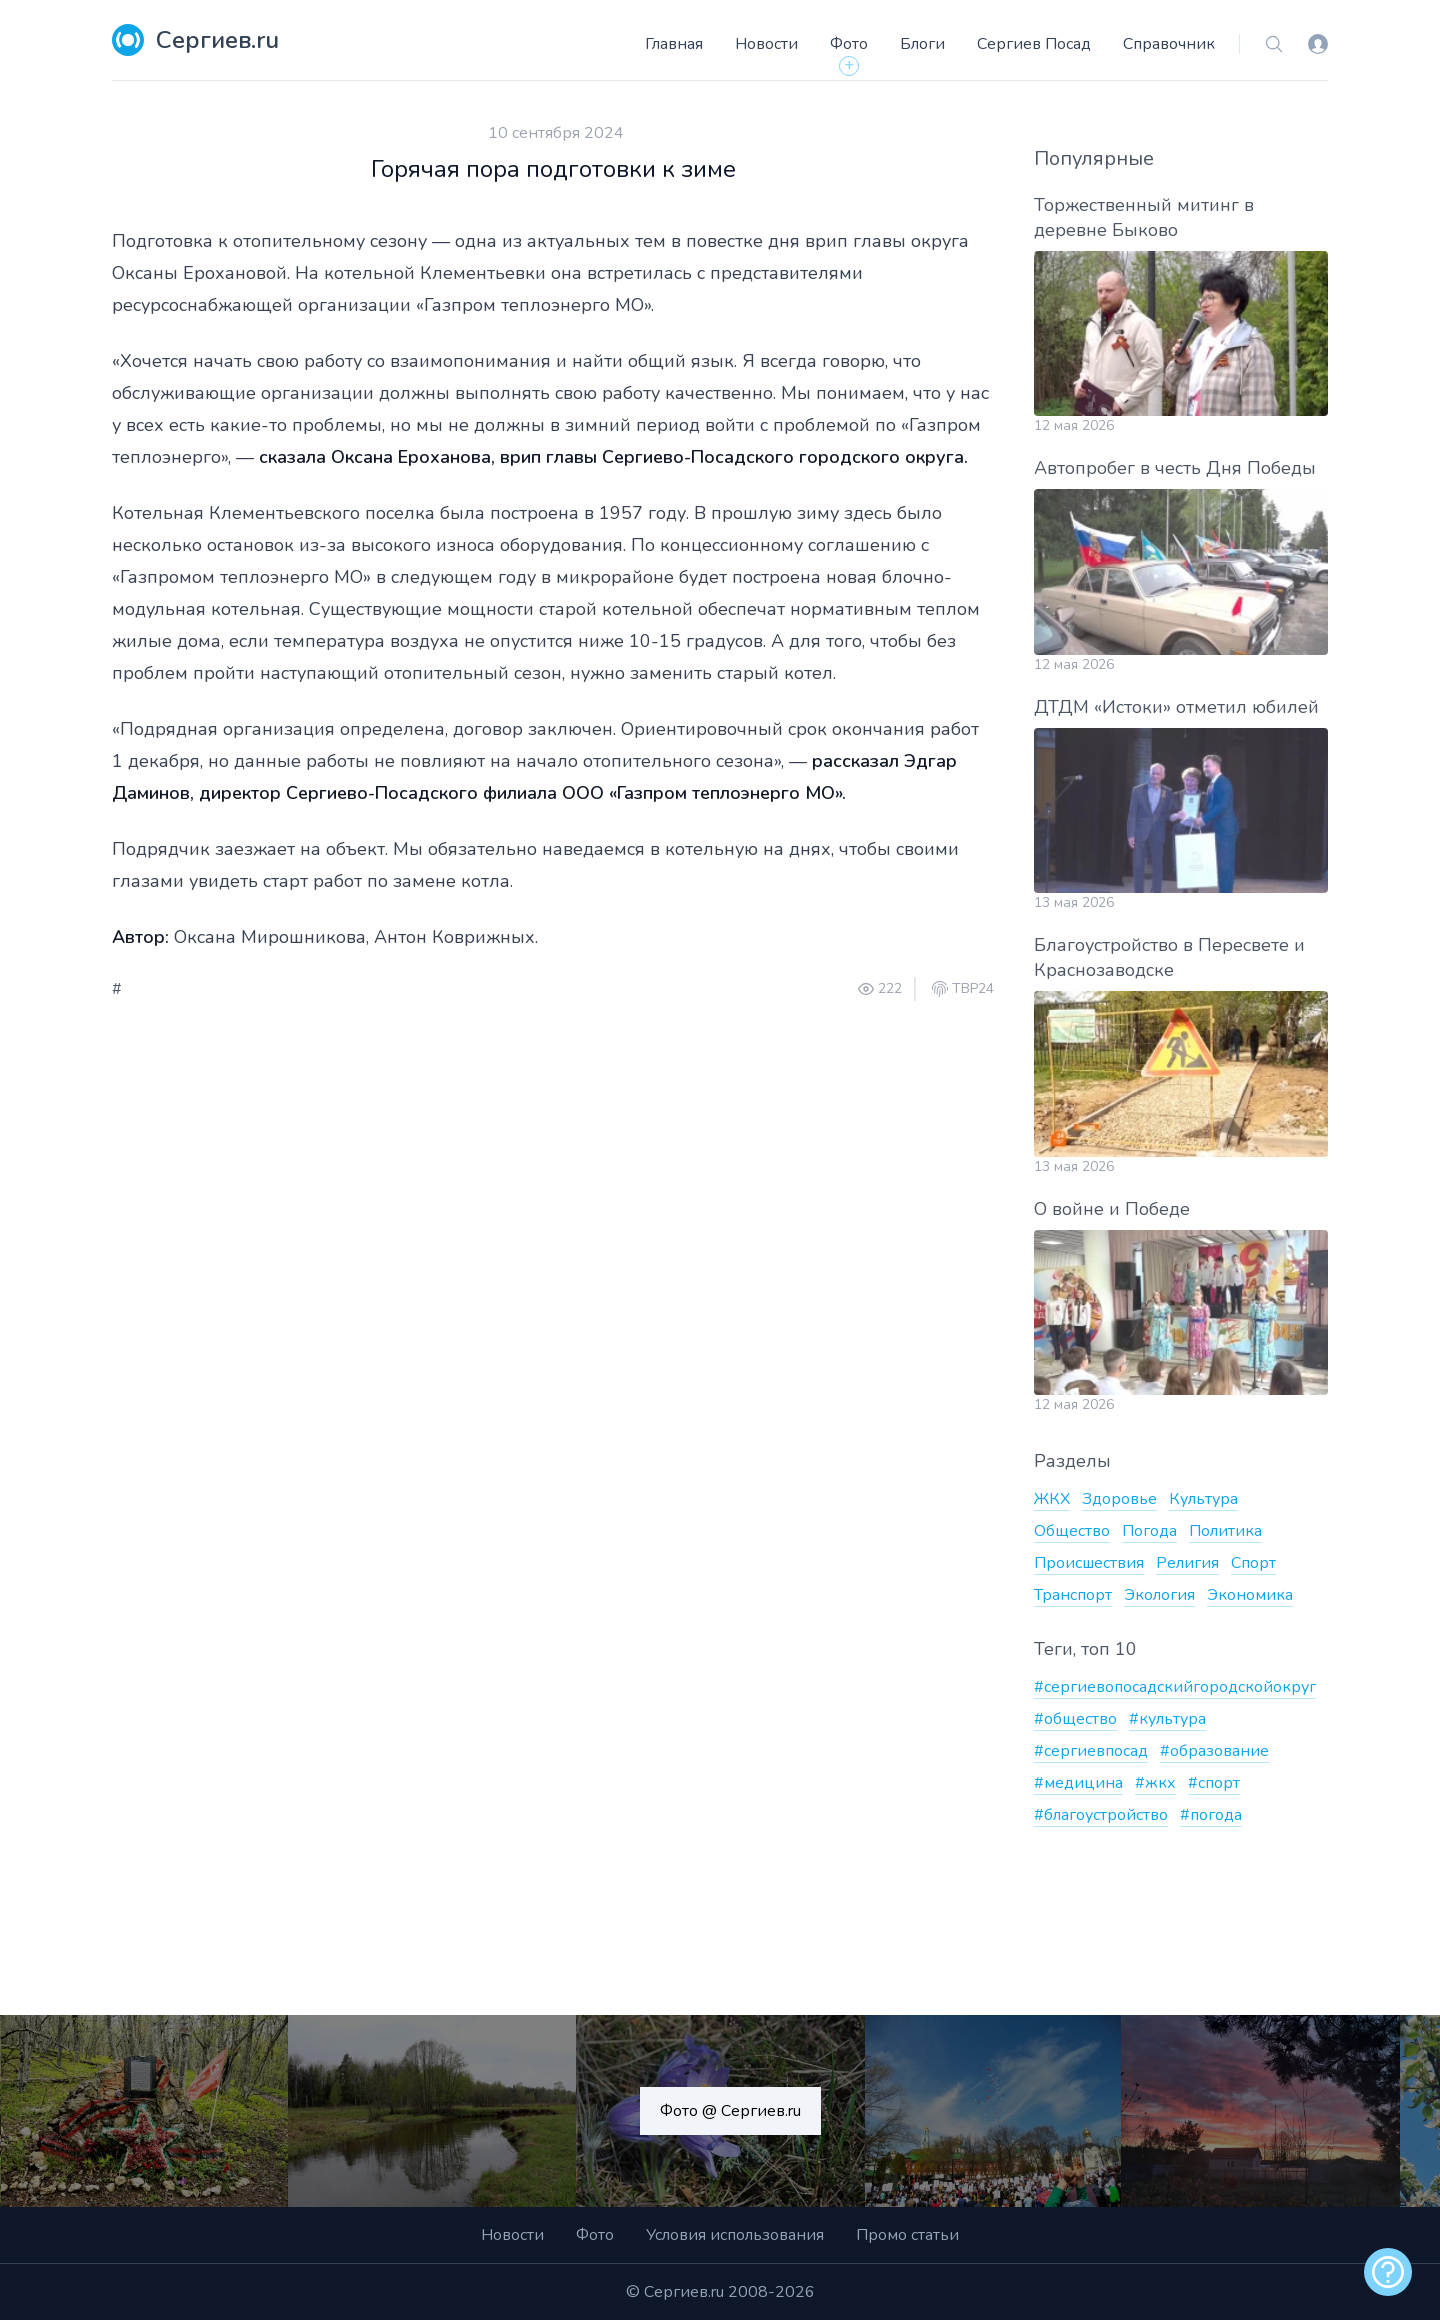  I want to click on Промо статьи, so click(907, 2235).